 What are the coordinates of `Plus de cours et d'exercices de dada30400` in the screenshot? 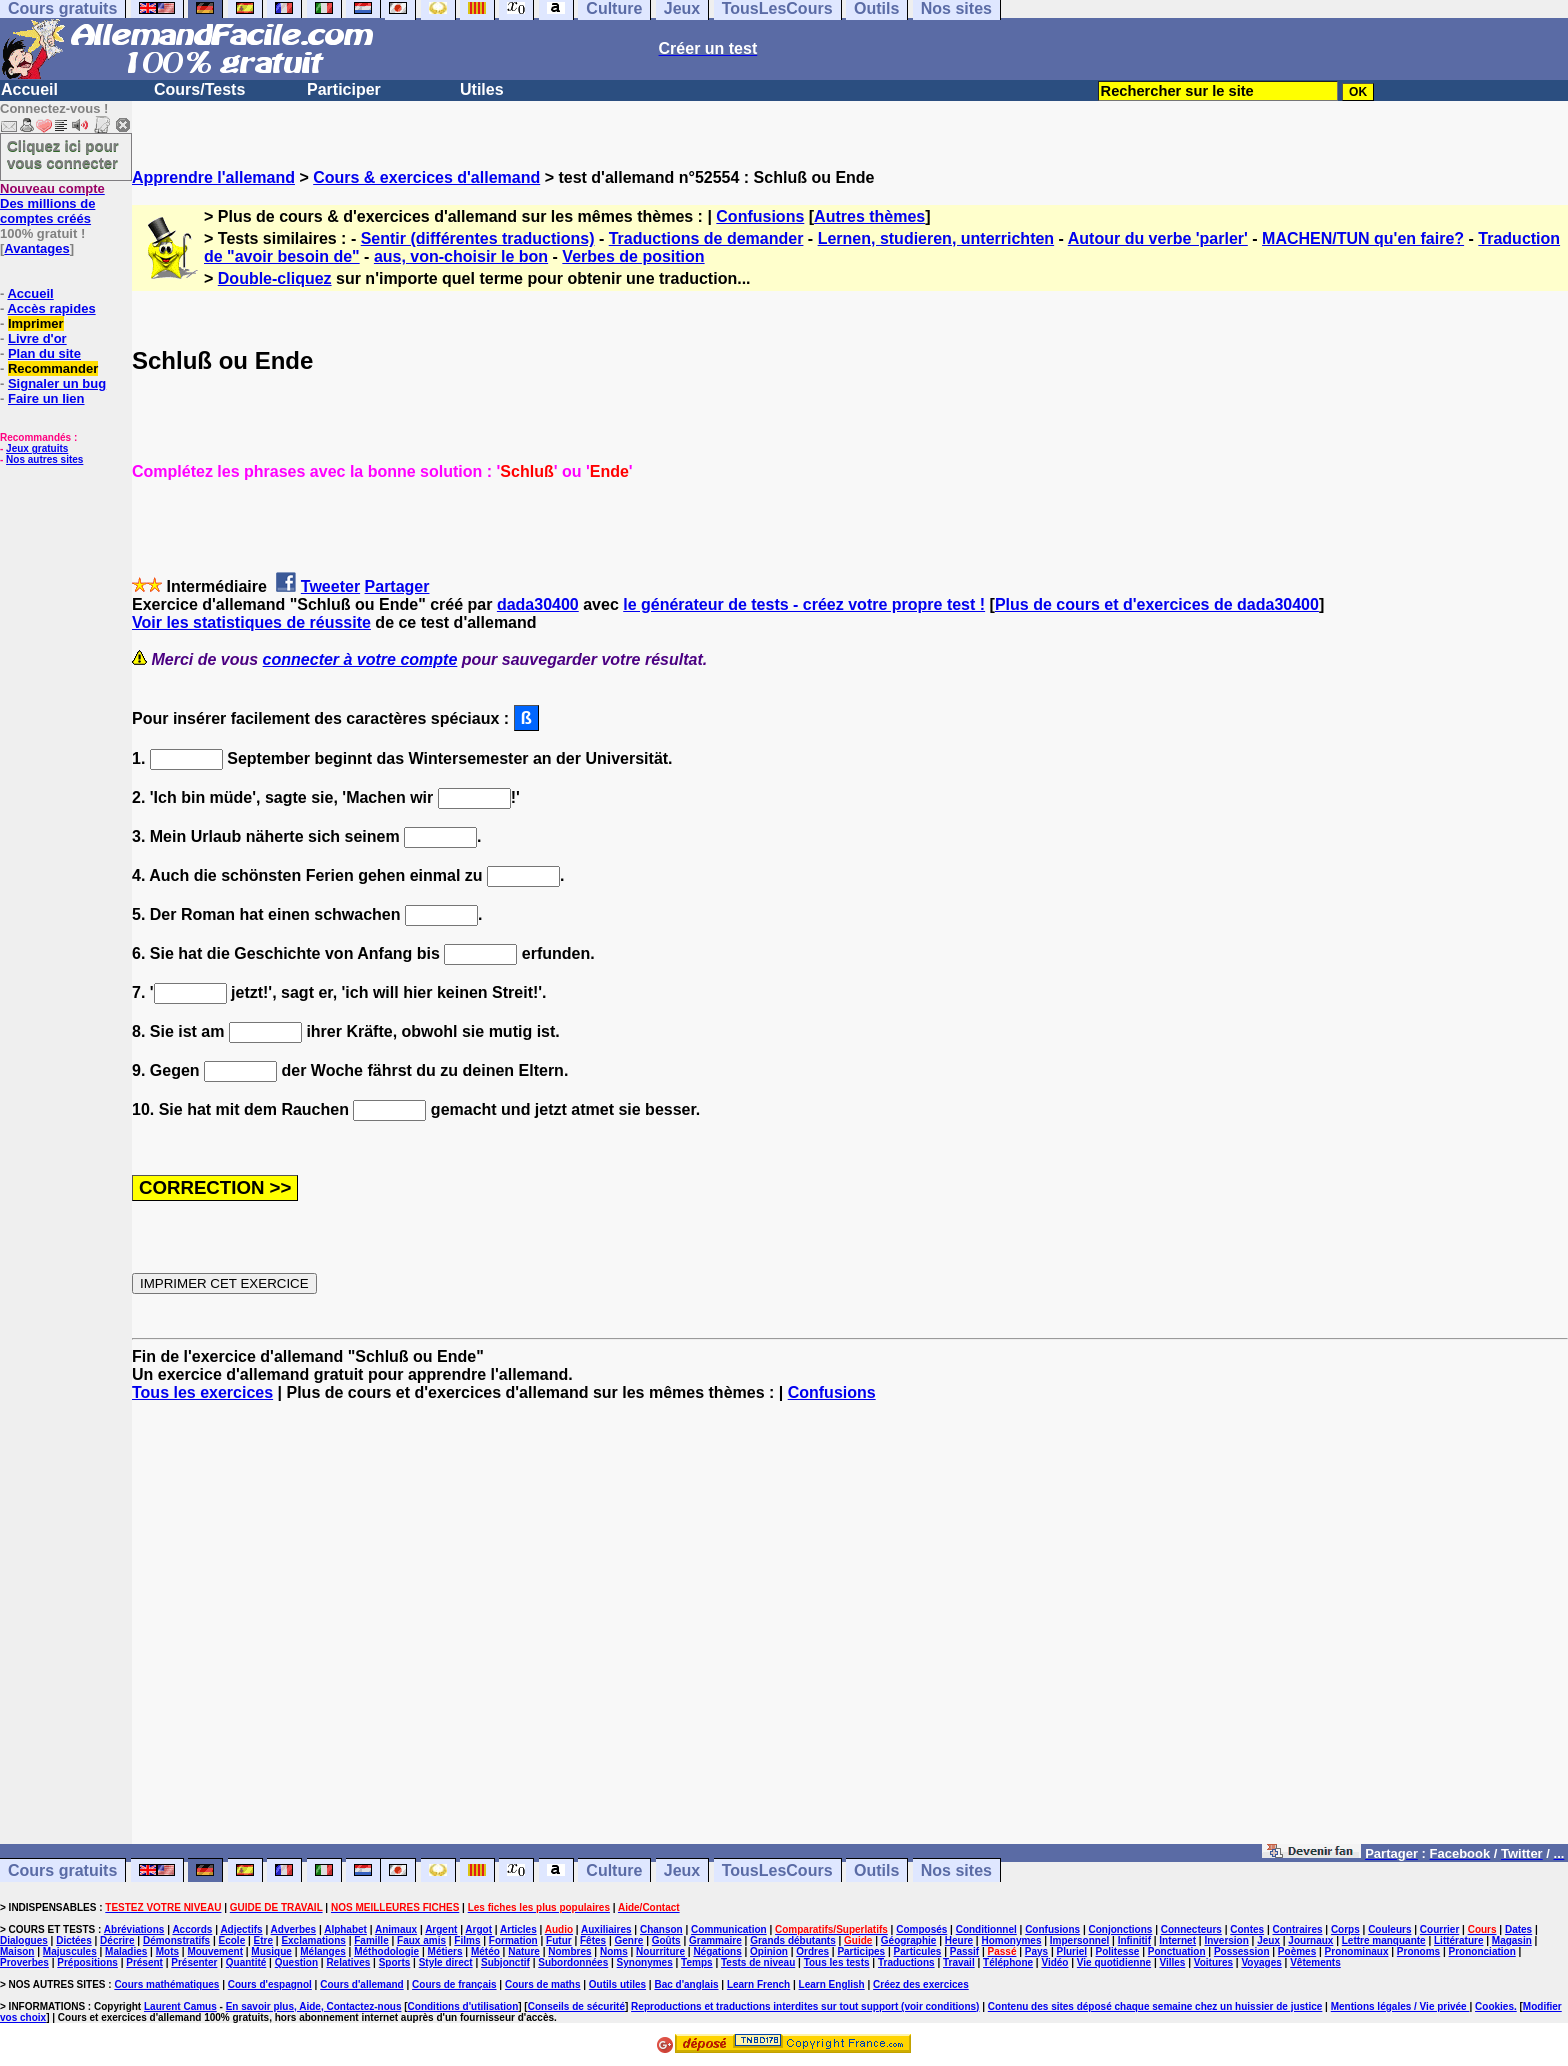 It's located at (1157, 604).